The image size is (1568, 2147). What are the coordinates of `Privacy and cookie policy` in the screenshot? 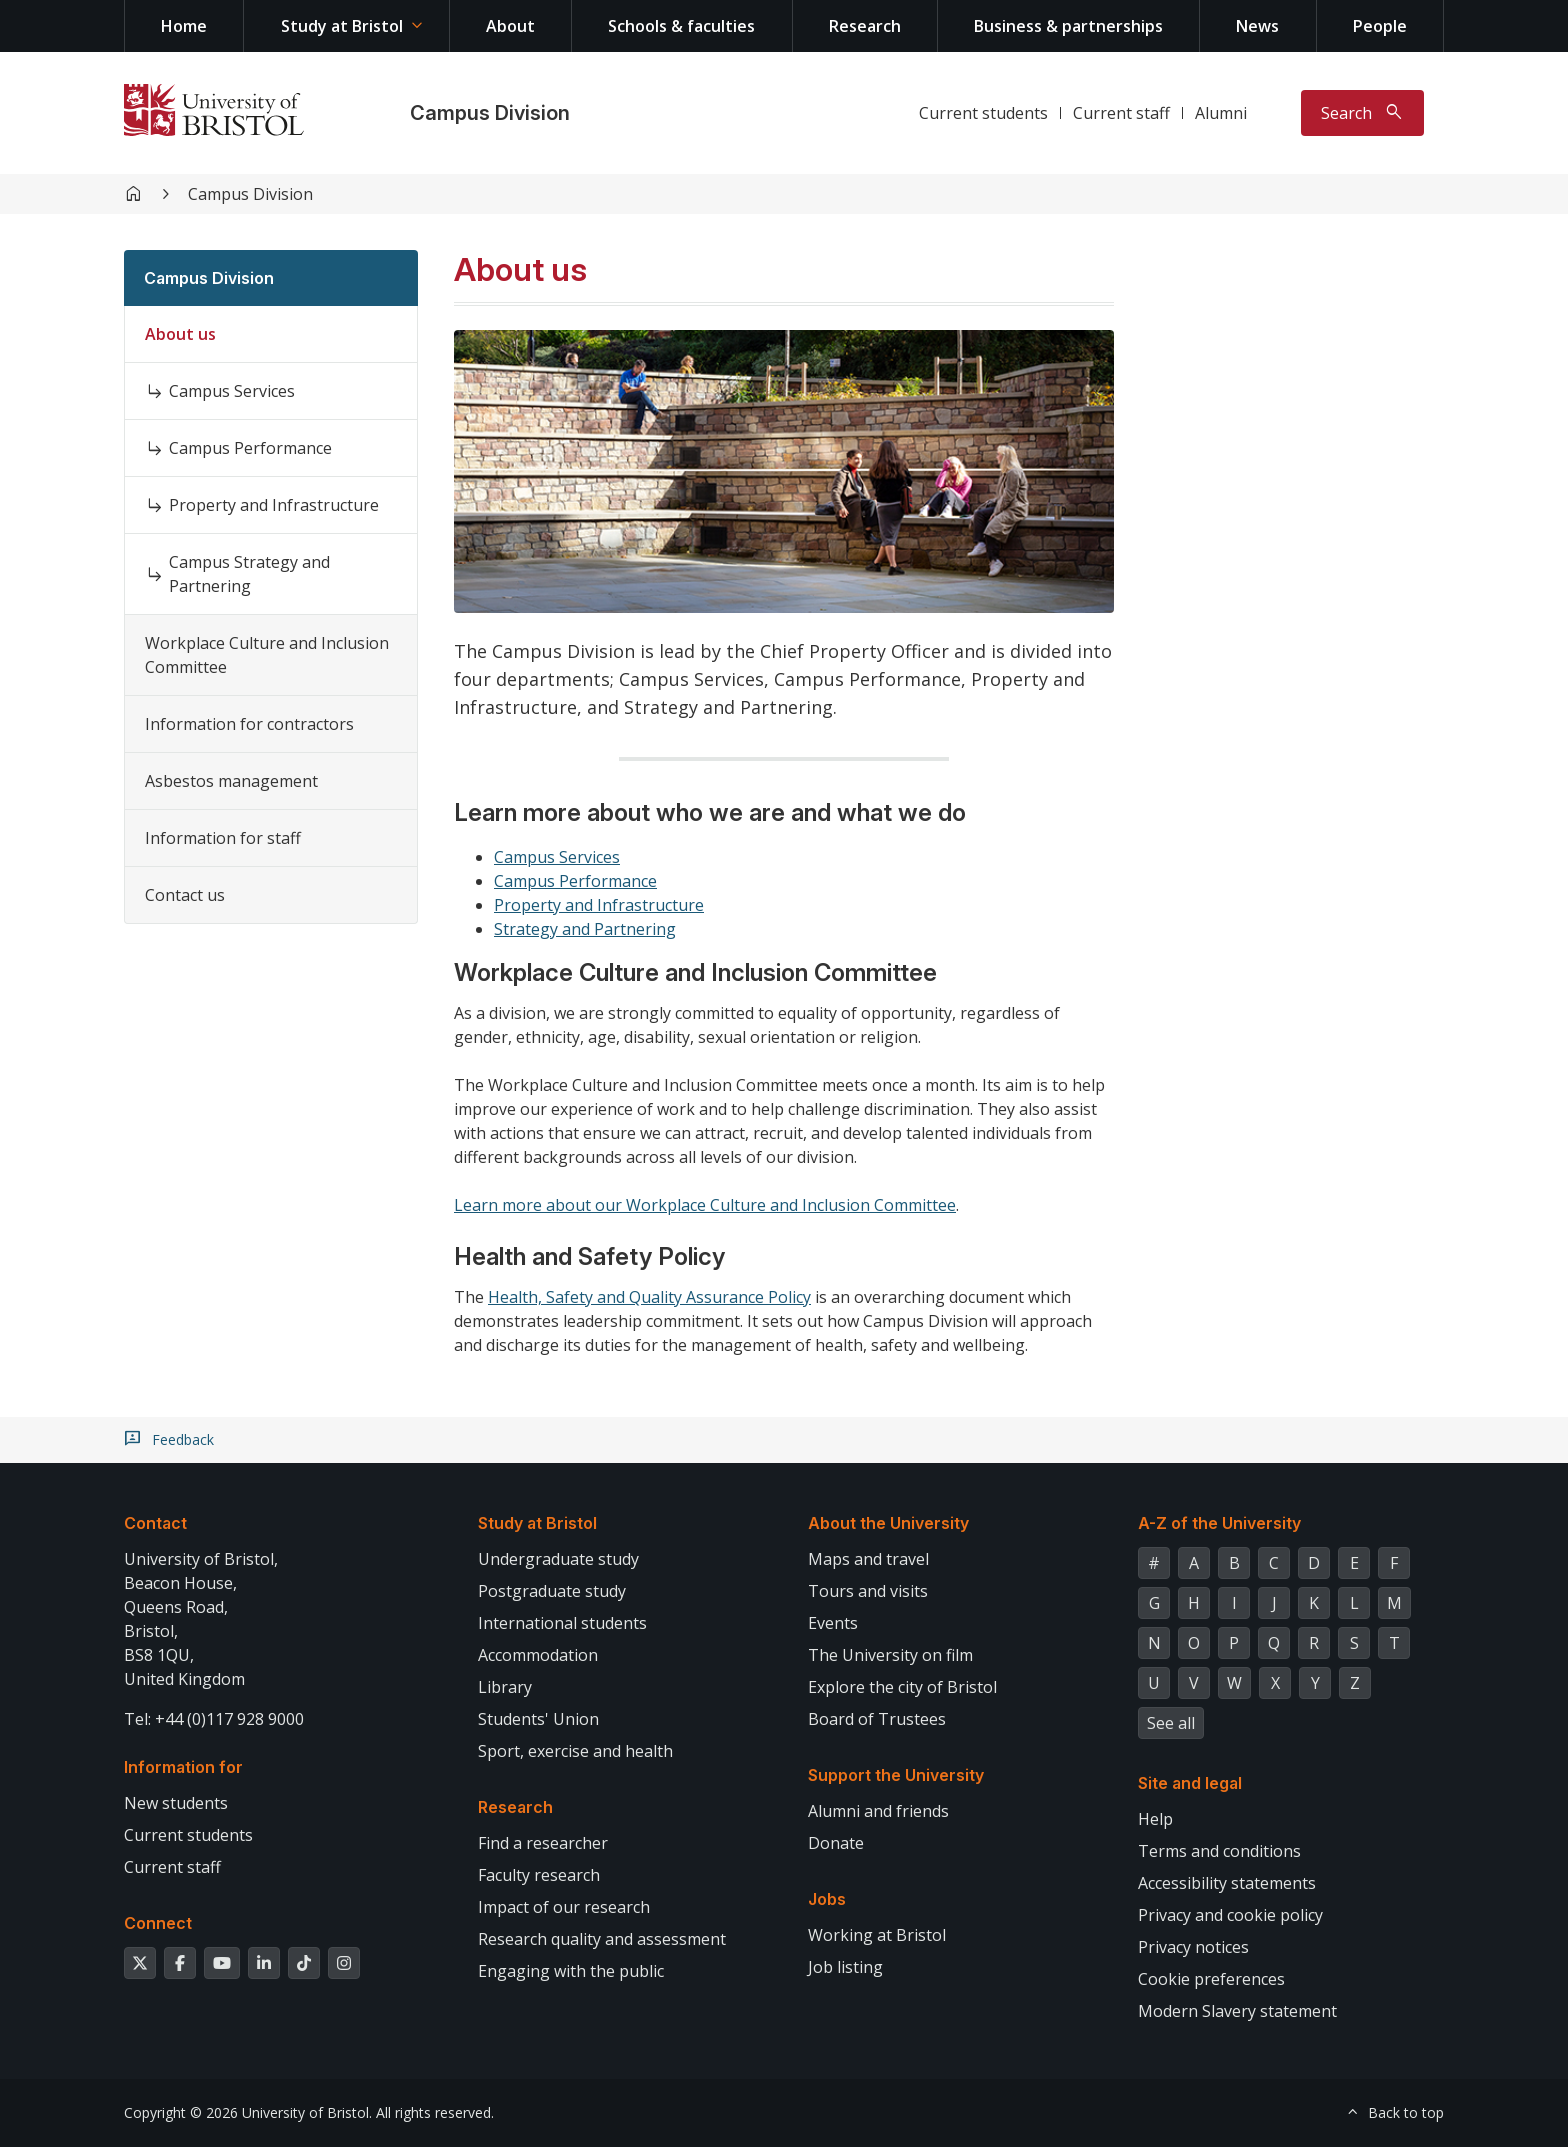 It's located at (1230, 1915).